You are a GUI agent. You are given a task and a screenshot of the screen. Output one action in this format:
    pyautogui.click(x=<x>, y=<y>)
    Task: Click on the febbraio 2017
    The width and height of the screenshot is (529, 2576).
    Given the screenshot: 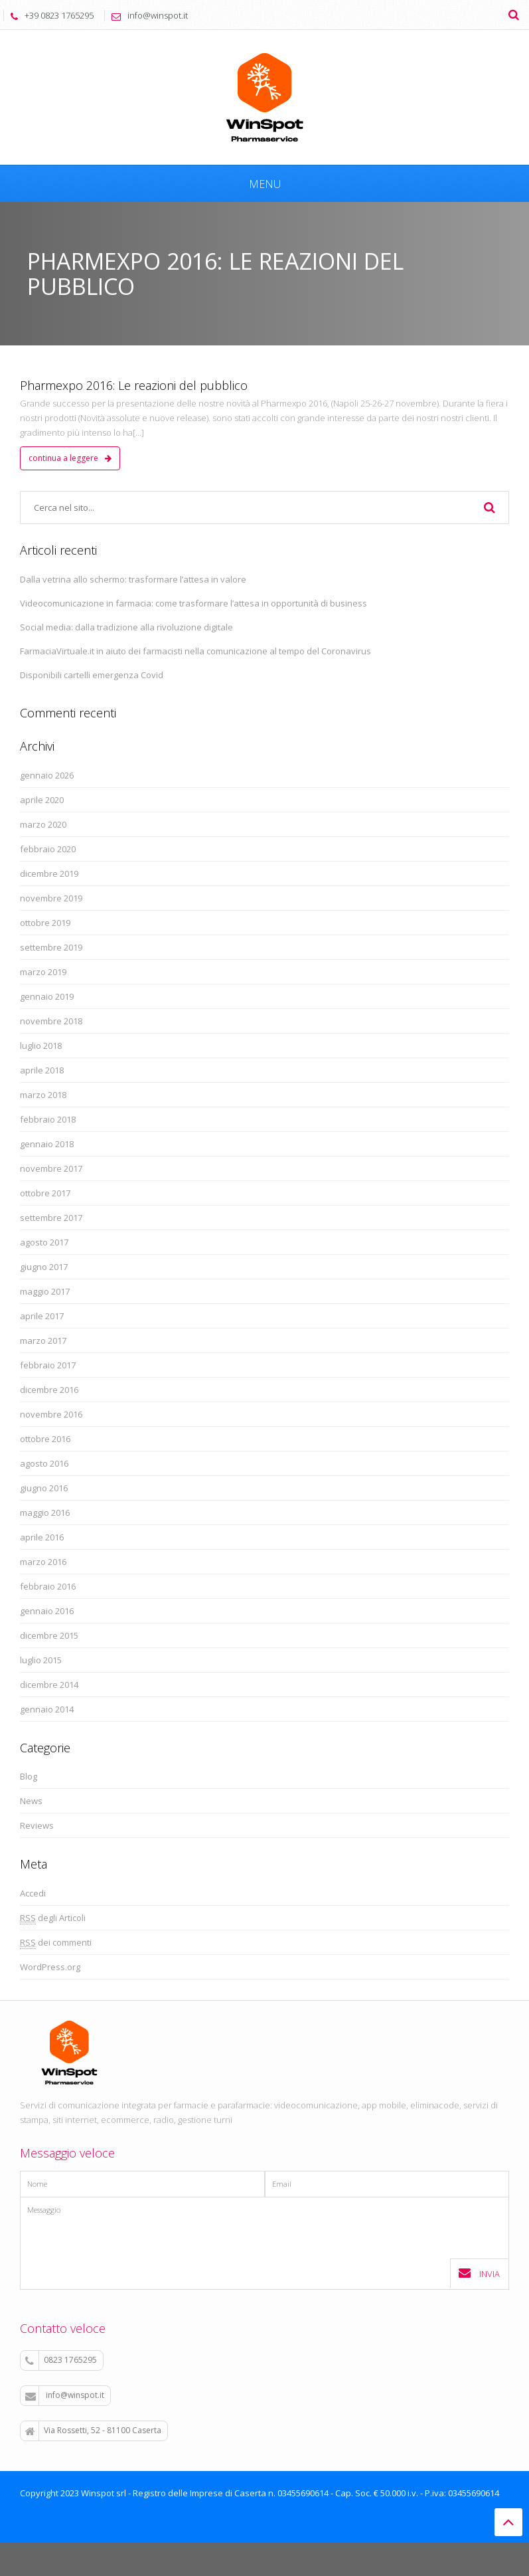 What is the action you would take?
    pyautogui.click(x=48, y=1365)
    